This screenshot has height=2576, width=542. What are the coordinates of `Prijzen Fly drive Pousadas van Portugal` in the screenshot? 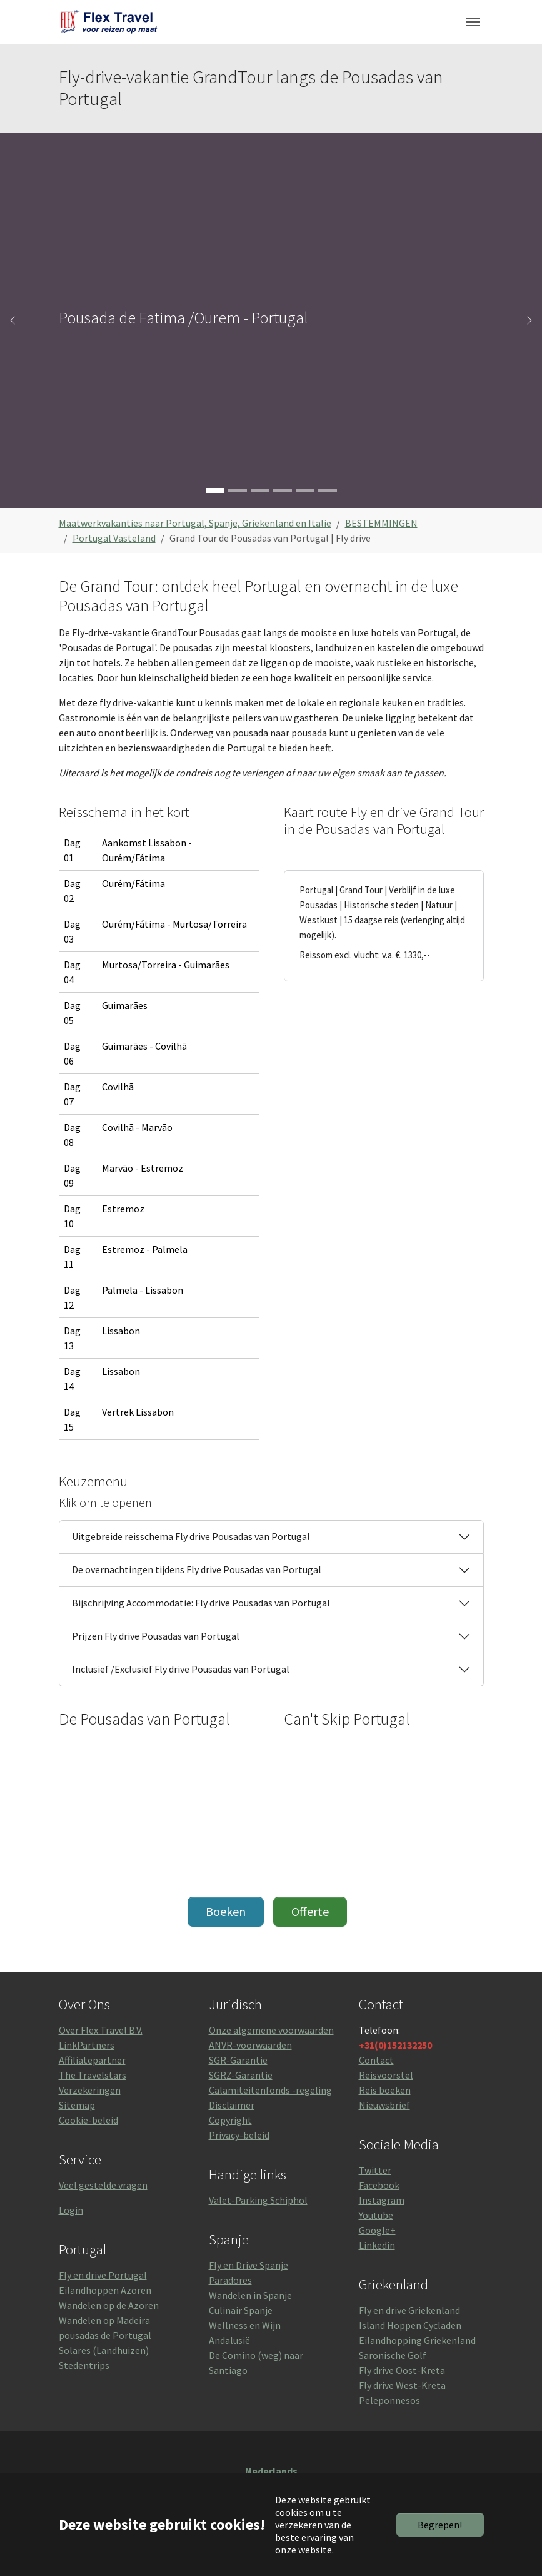 It's located at (155, 1636).